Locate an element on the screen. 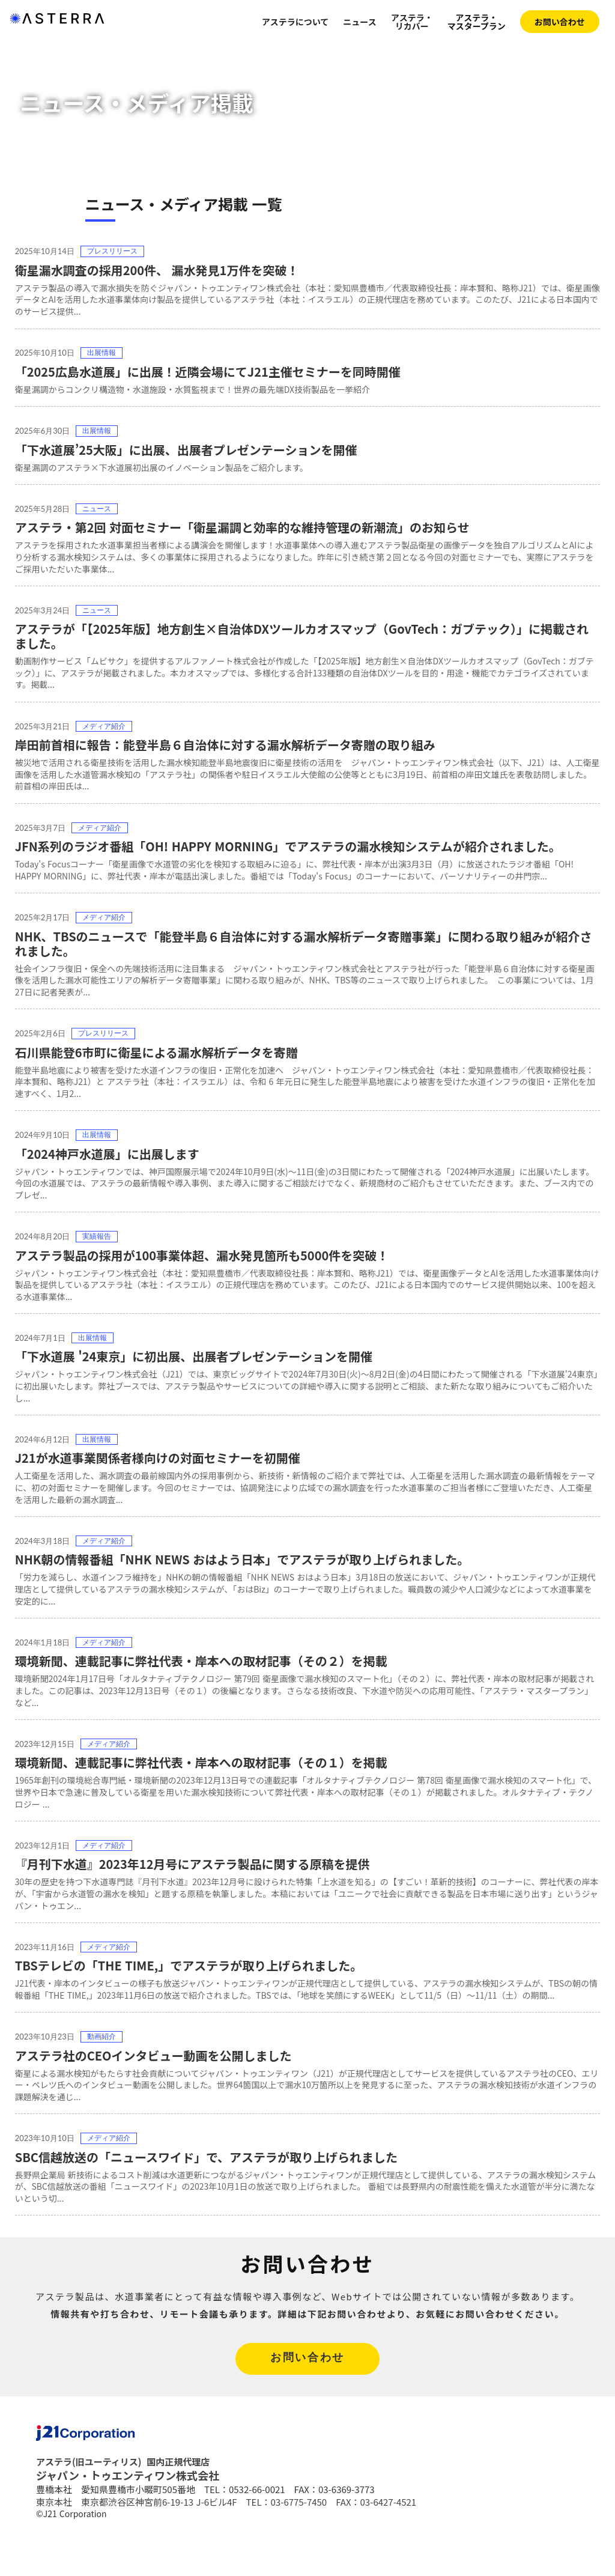  アステラ・リカバー is located at coordinates (412, 21).